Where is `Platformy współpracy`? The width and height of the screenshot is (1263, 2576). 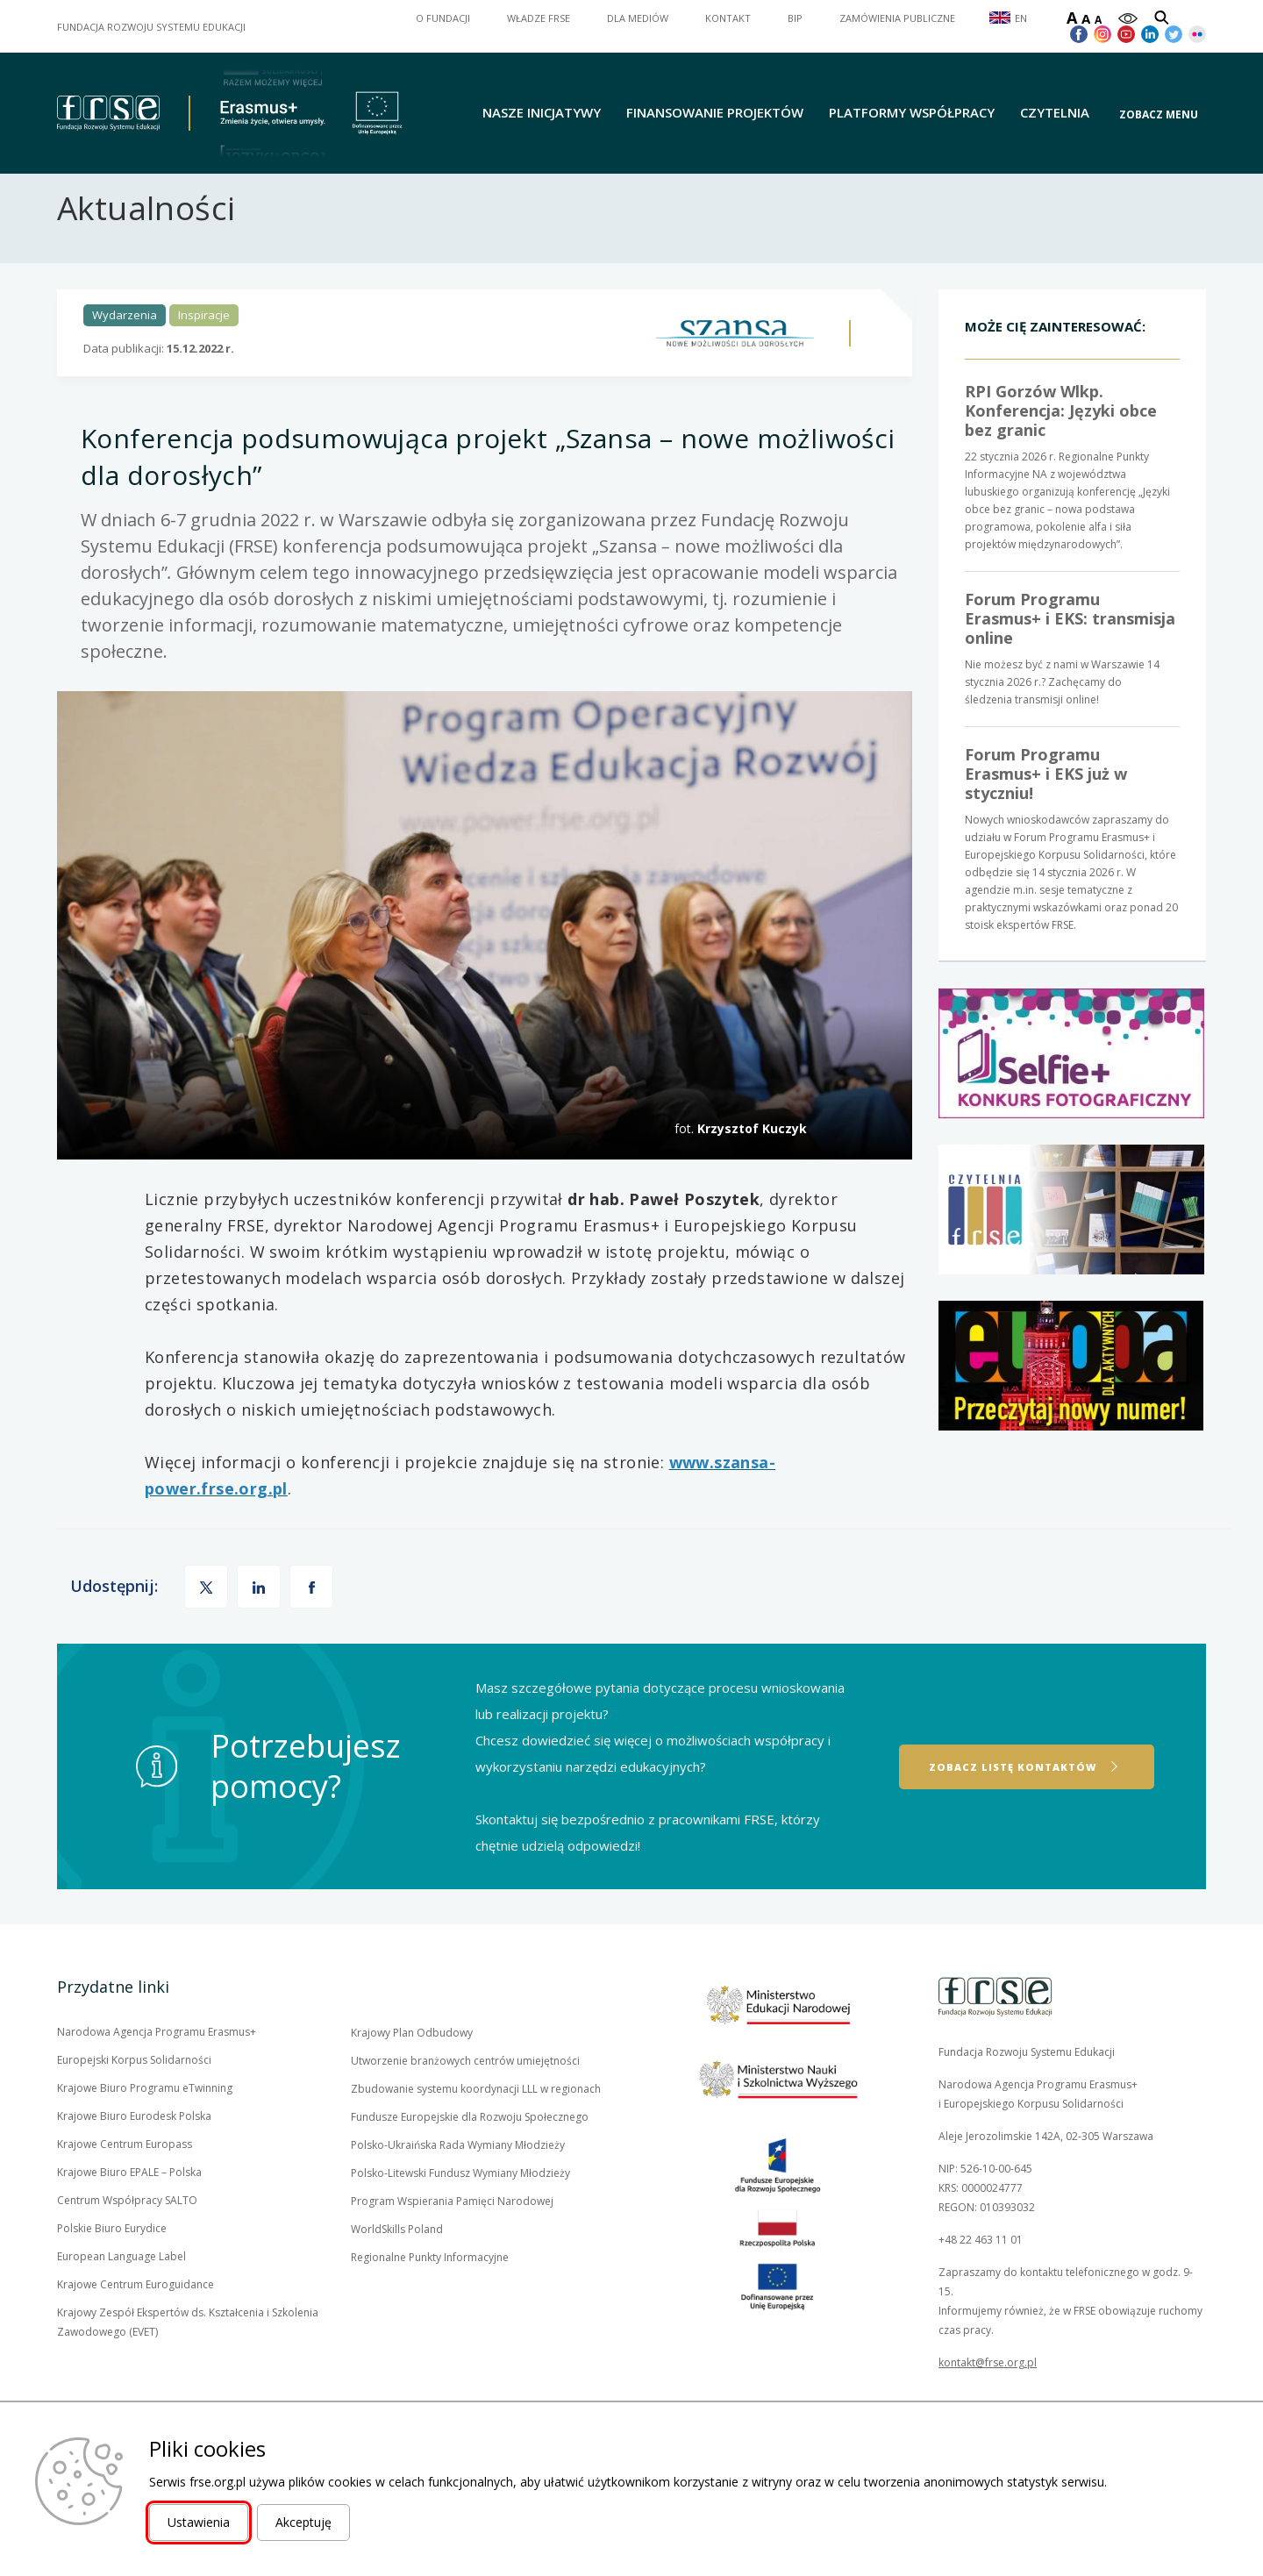
Platformy współpracy is located at coordinates (912, 113).